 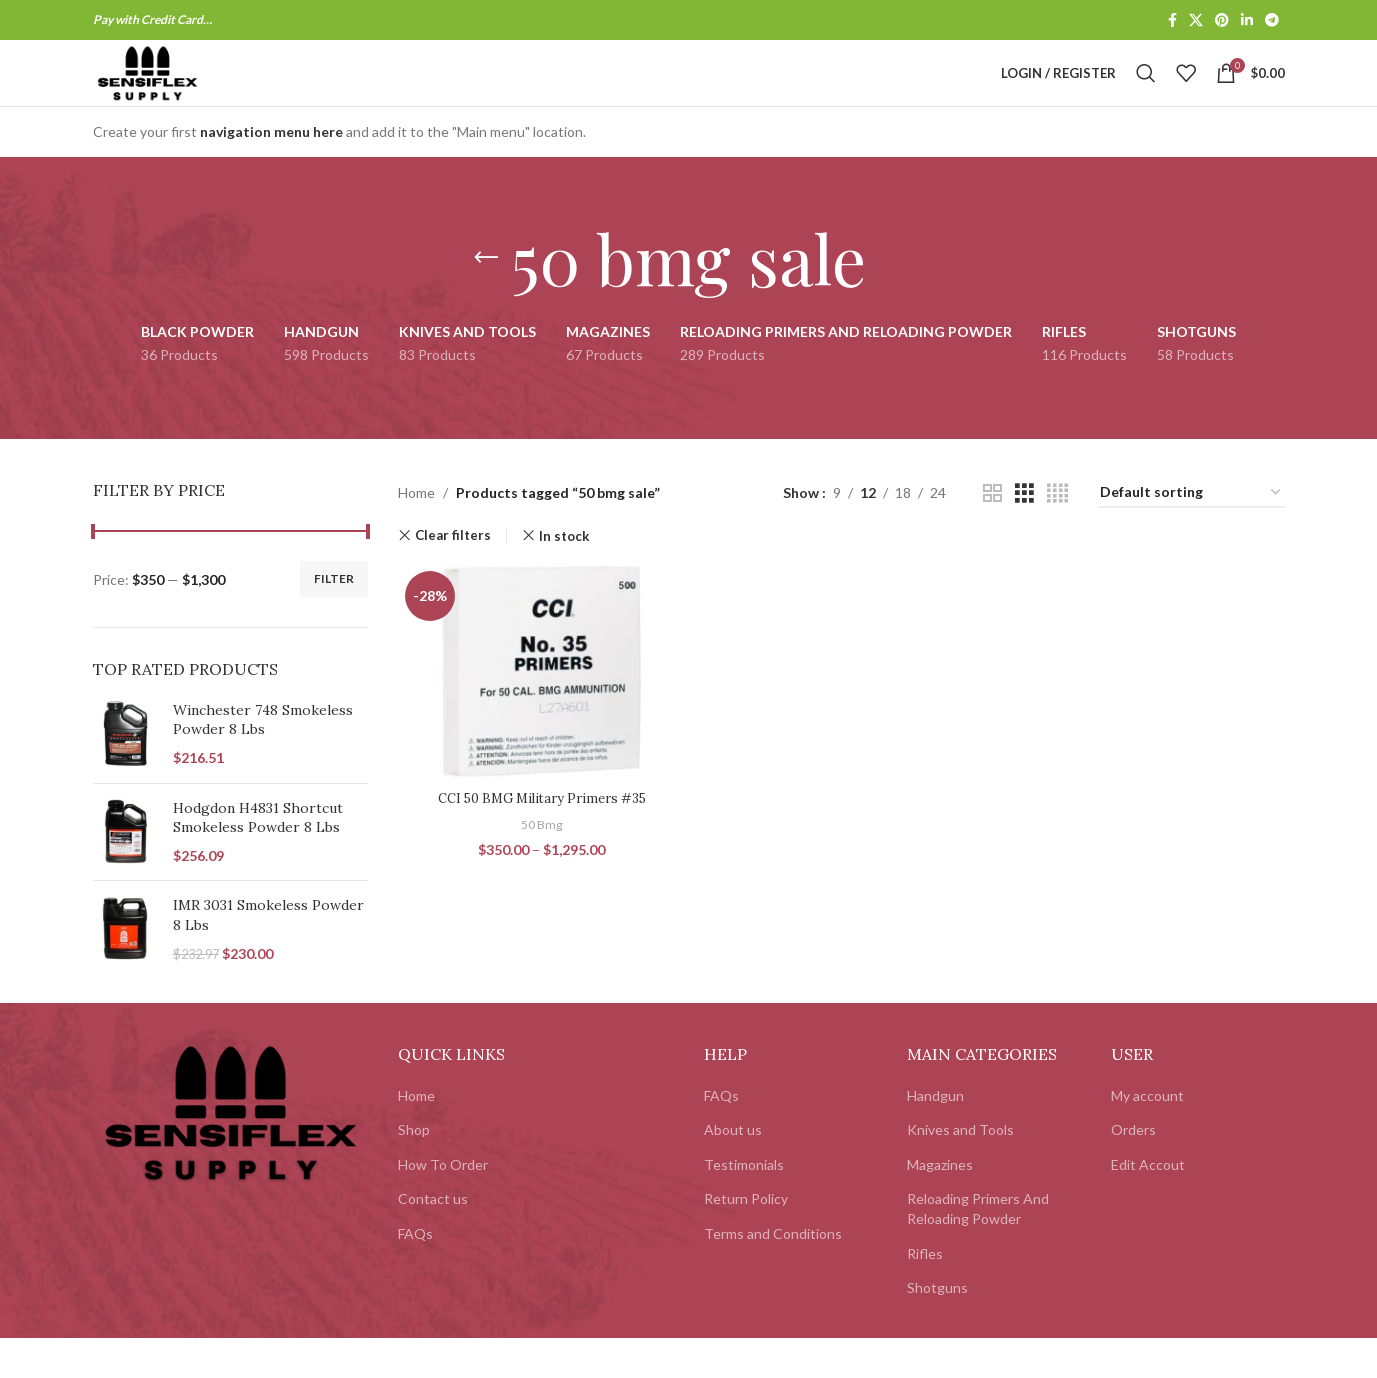 I want to click on My account, so click(x=1147, y=1135).